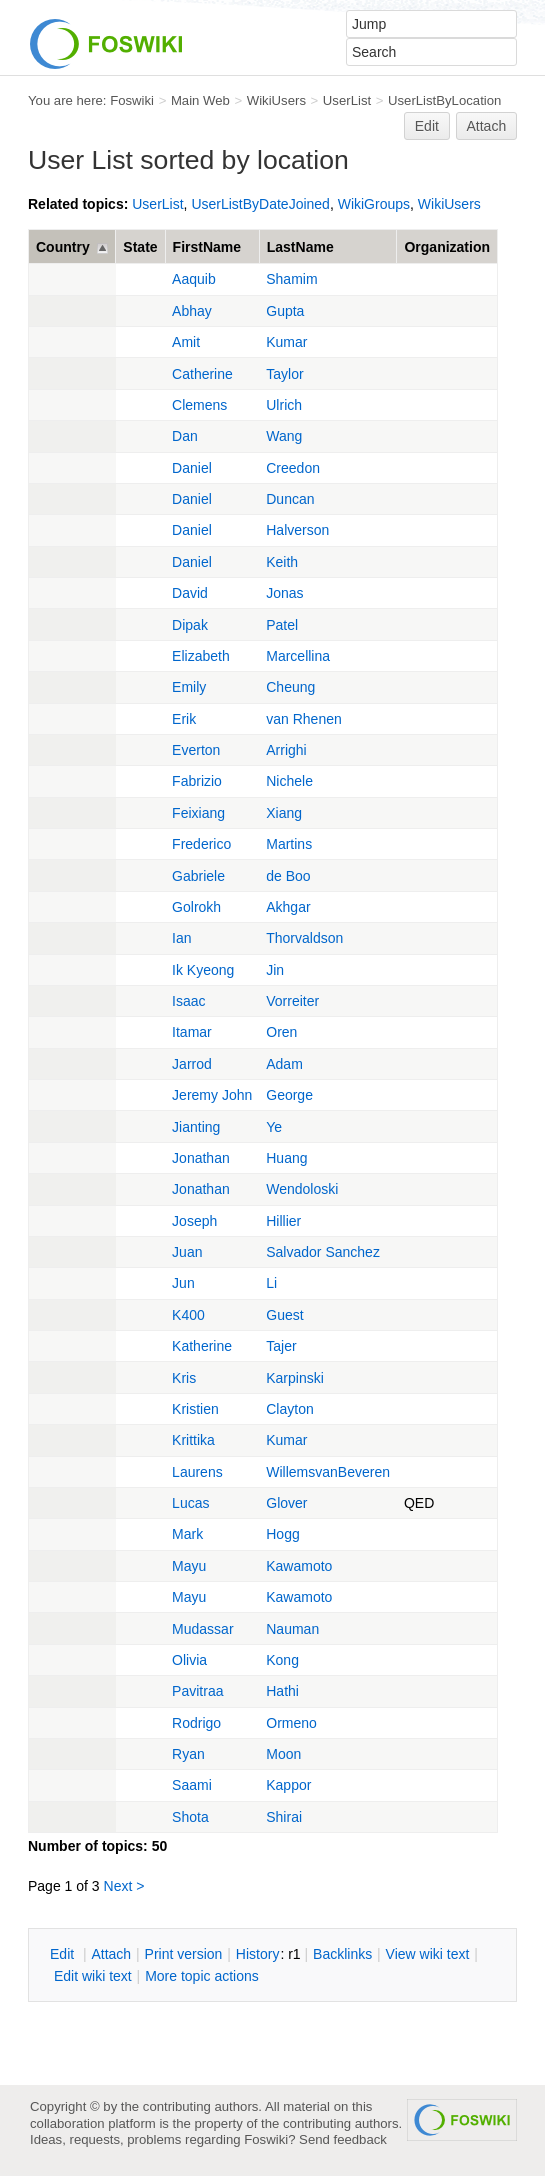  I want to click on Gabriele, so click(198, 876).